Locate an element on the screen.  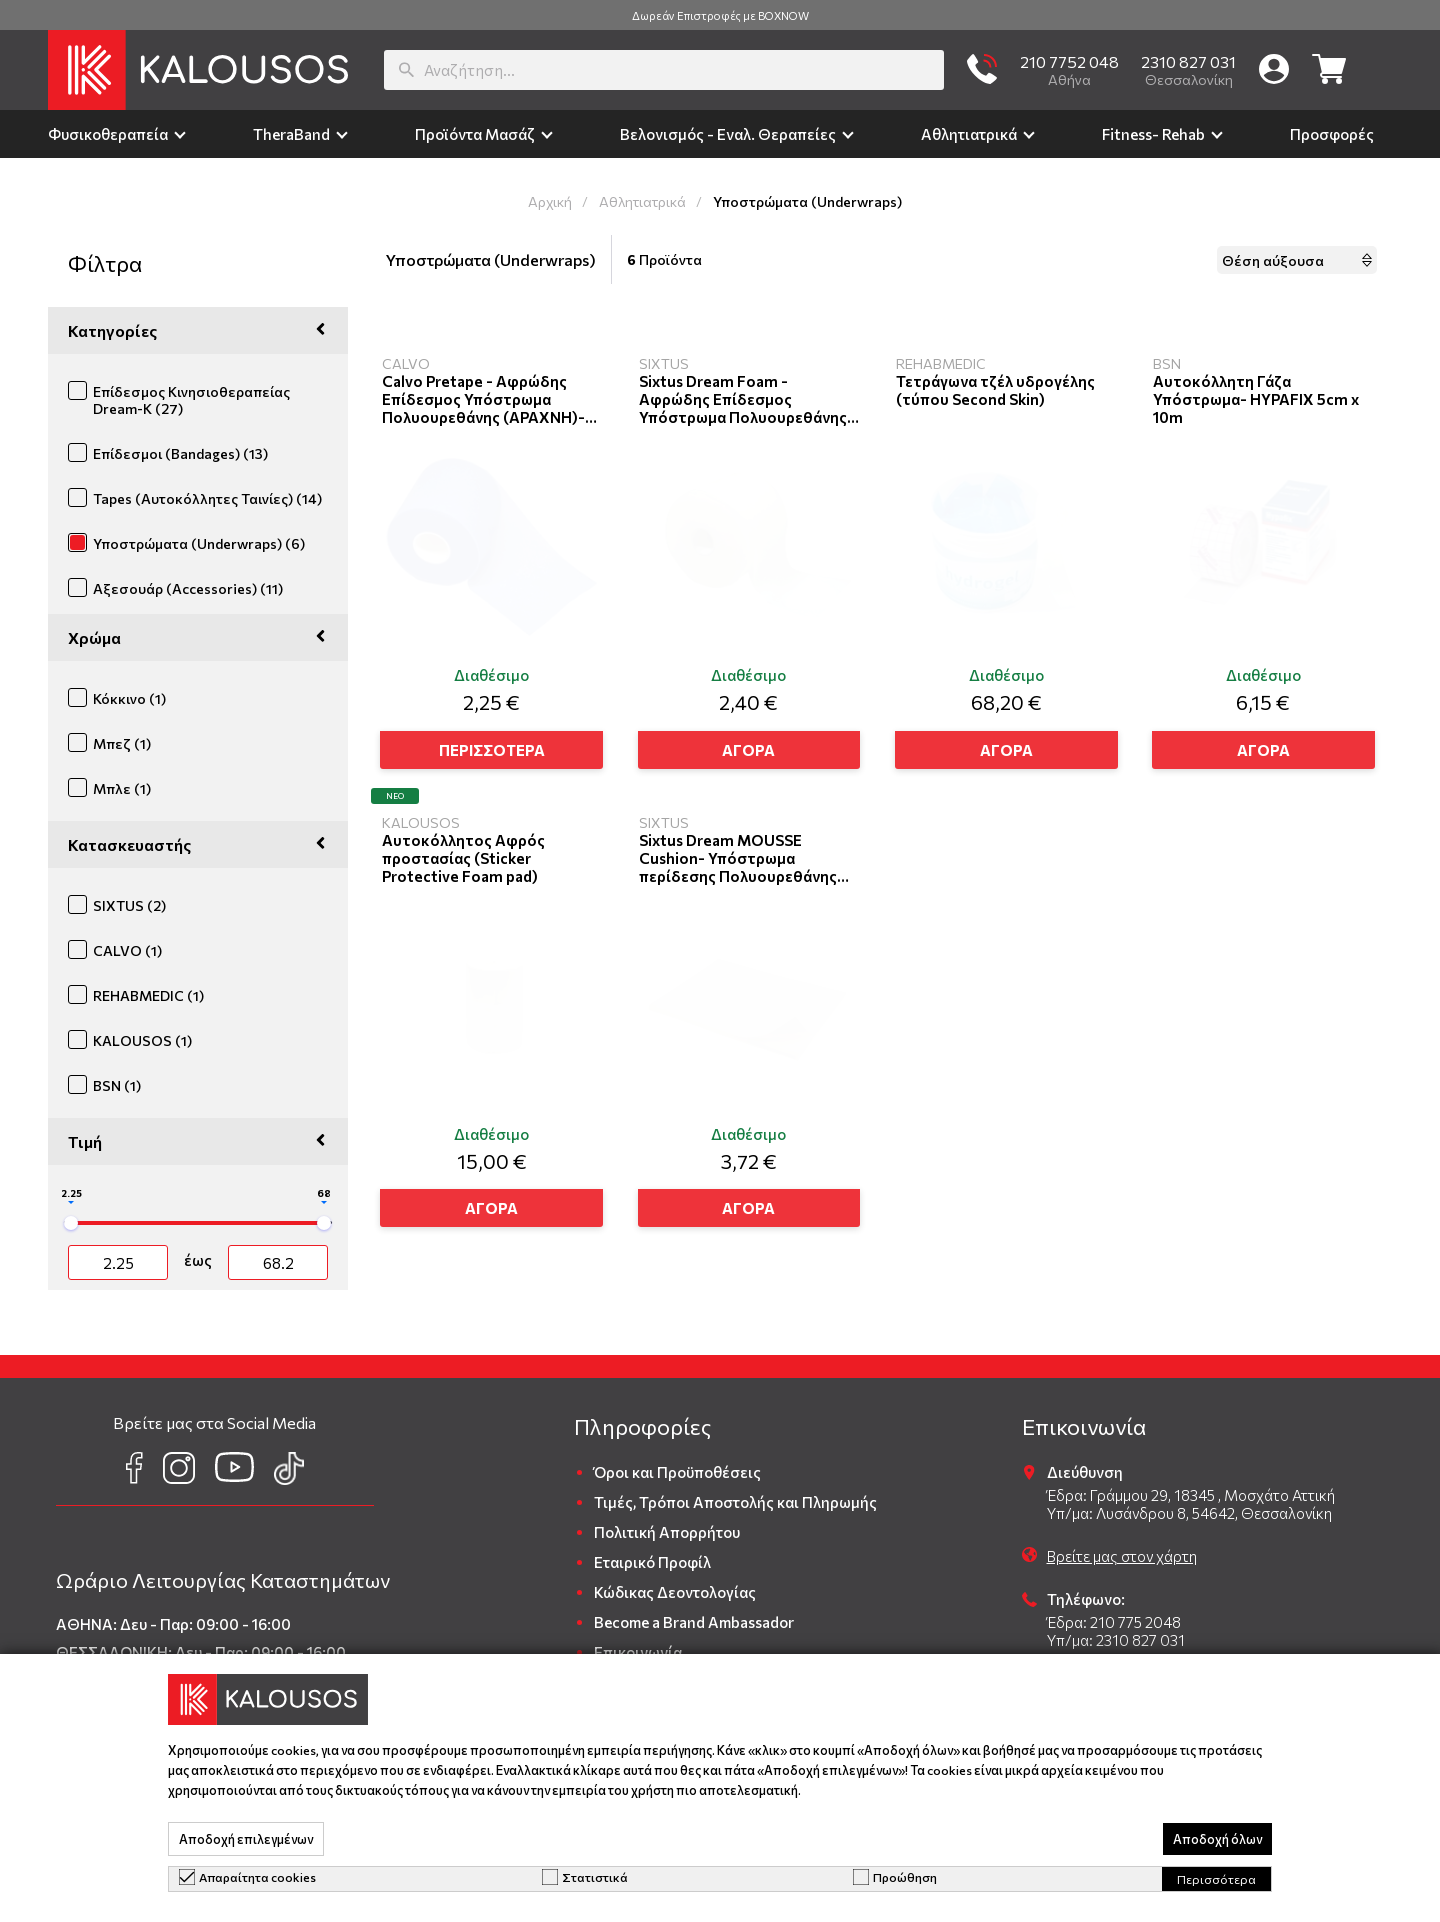
Αυτοκόλλητη Γάζα Υπόστρωμα- HYPAFIX 5cm x 10m is located at coordinates (1256, 399).